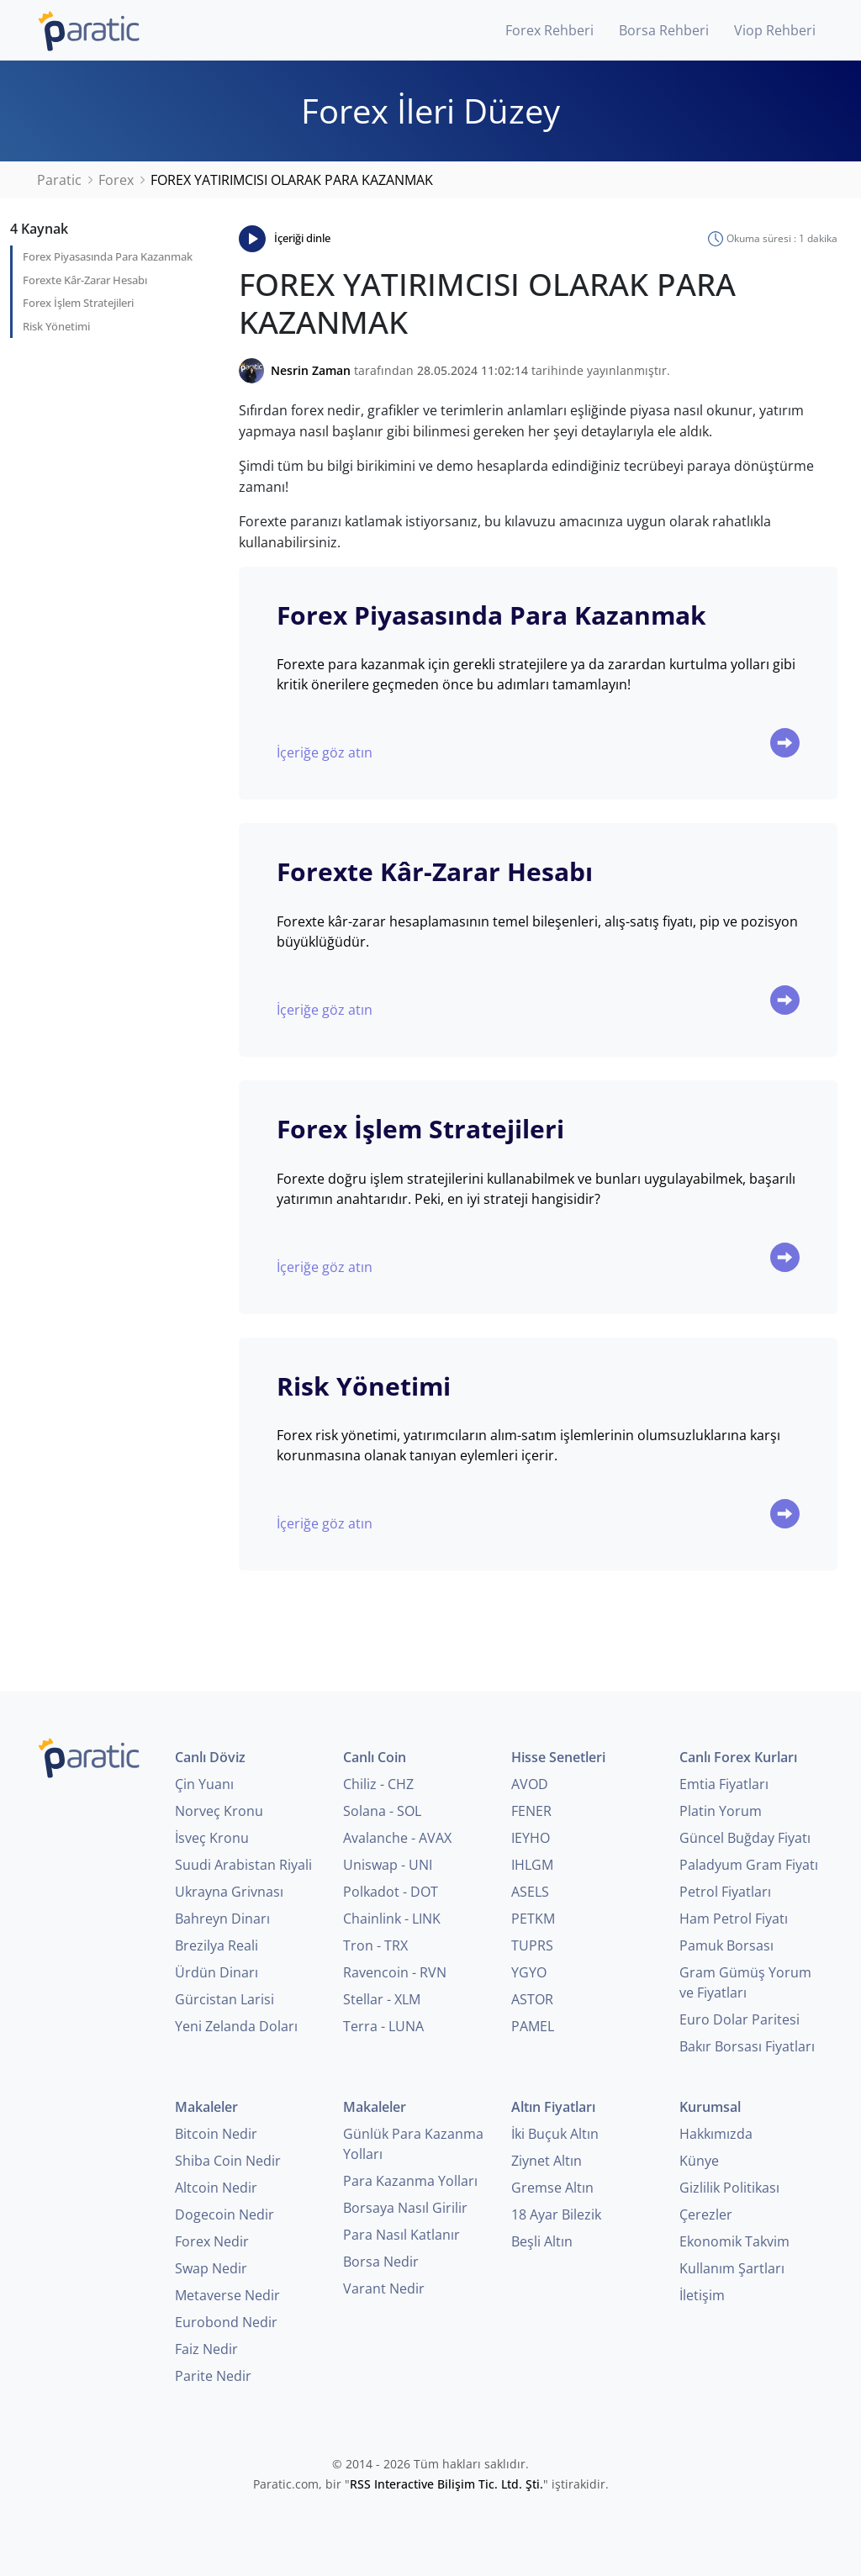 Image resolution: width=861 pixels, height=2576 pixels. I want to click on Uniswap - UNI, so click(387, 1864).